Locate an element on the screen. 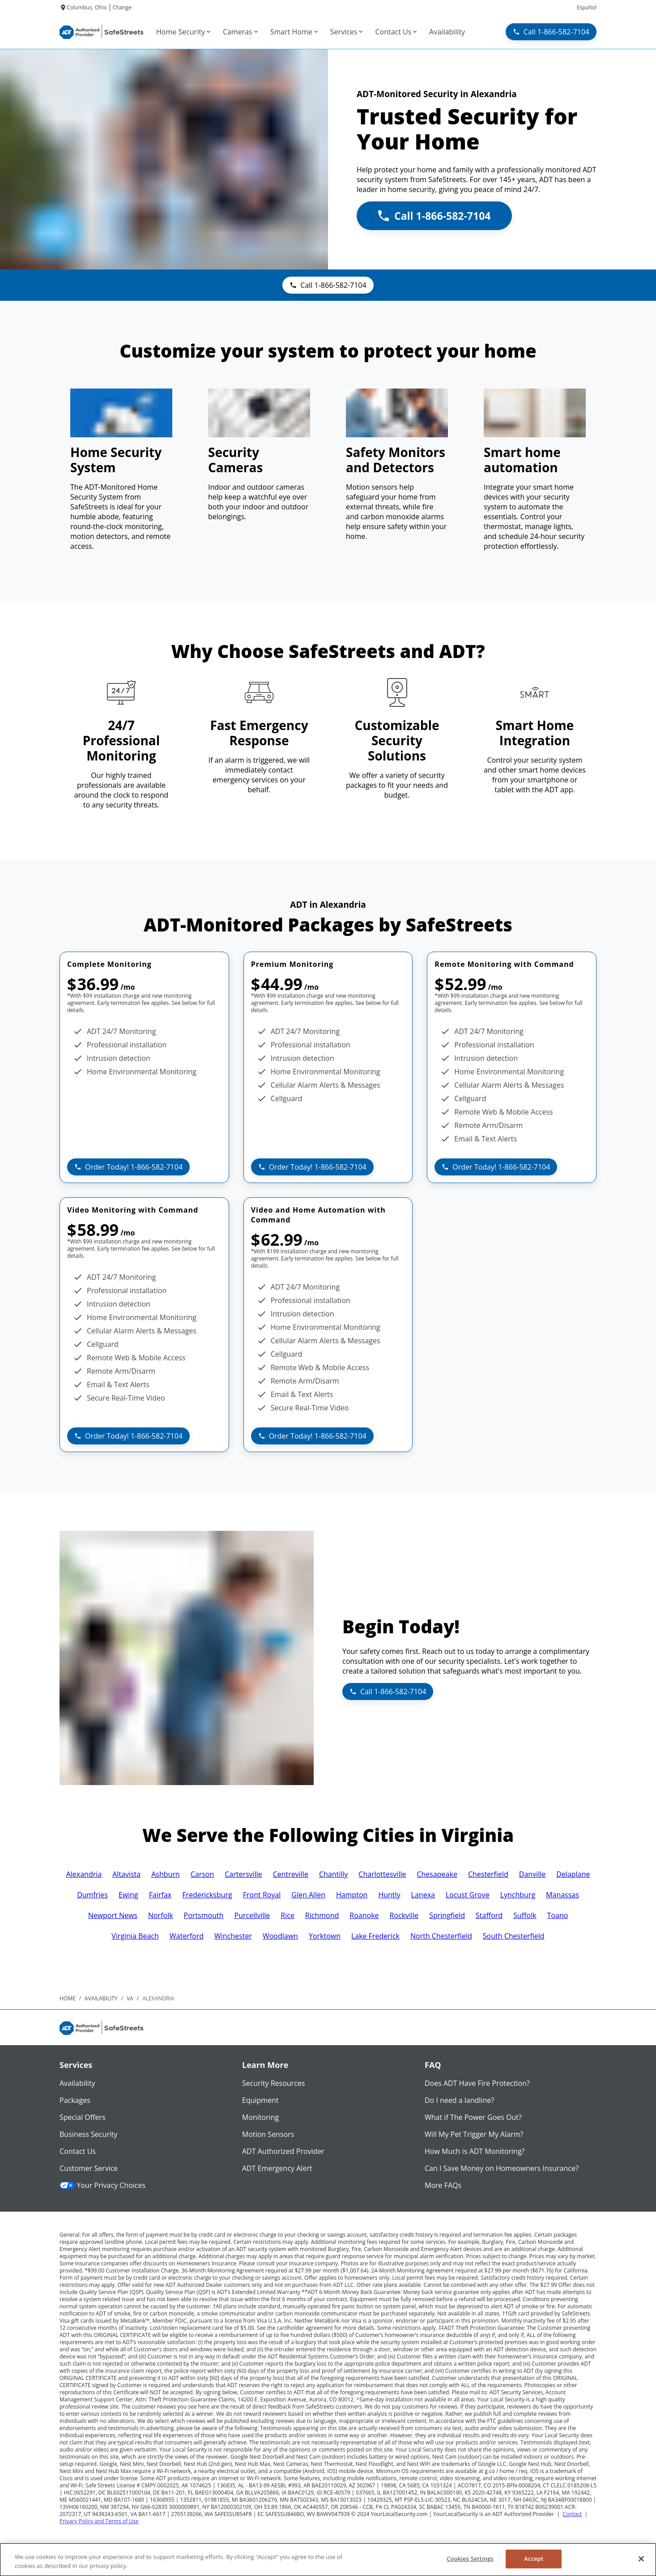  Purcellville is located at coordinates (252, 1915).